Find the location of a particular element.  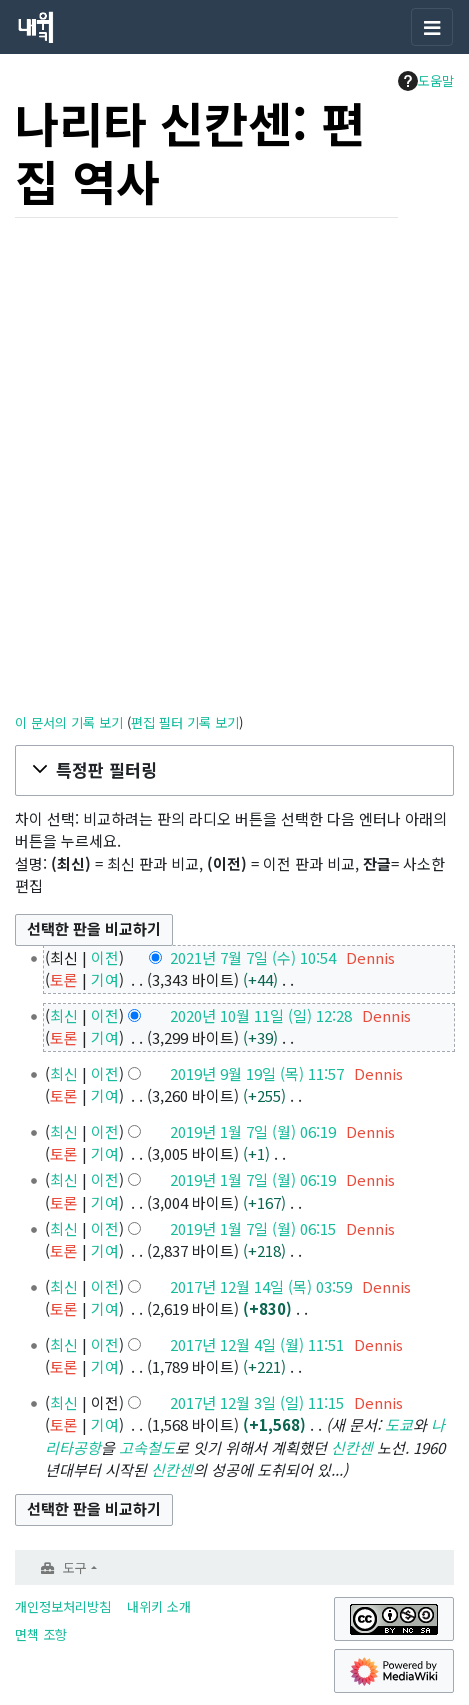

2017년 12월 14일 (목) 03:59 is located at coordinates (261, 1286).